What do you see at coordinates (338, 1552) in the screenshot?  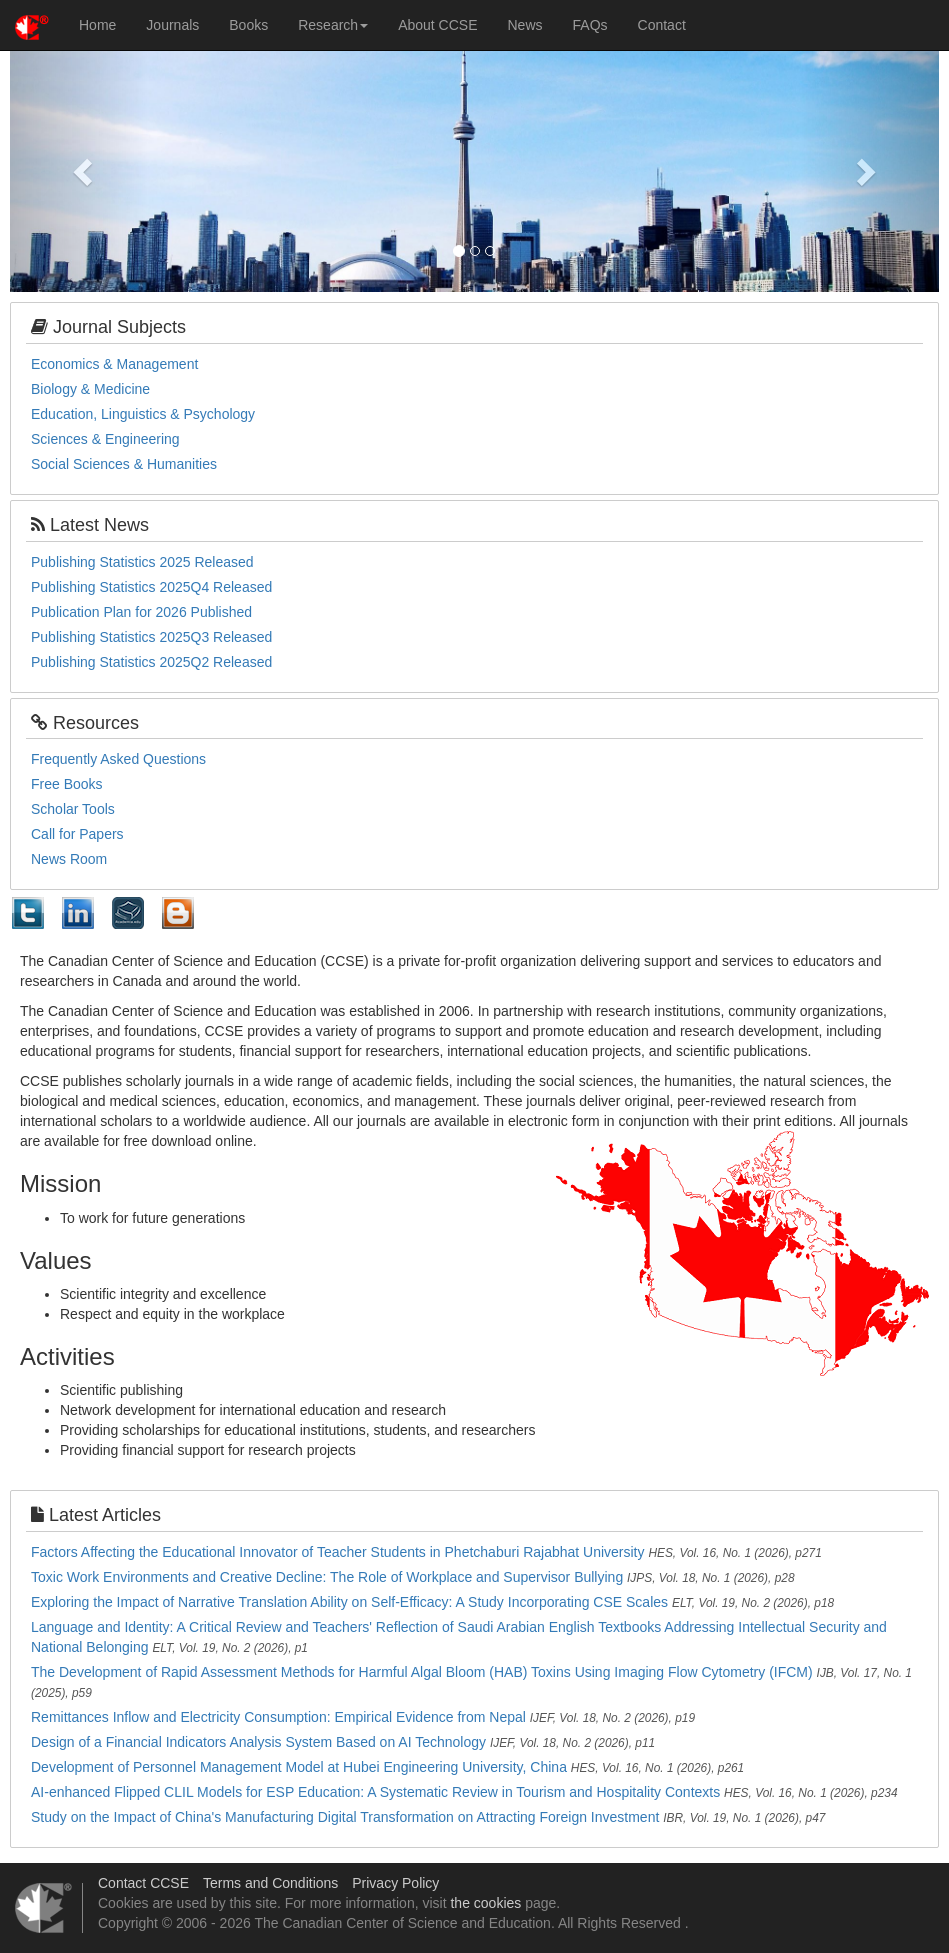 I see `Factors Affecting the Educational Innovator of Teacher Students in Phetchaburi Rajabhat University` at bounding box center [338, 1552].